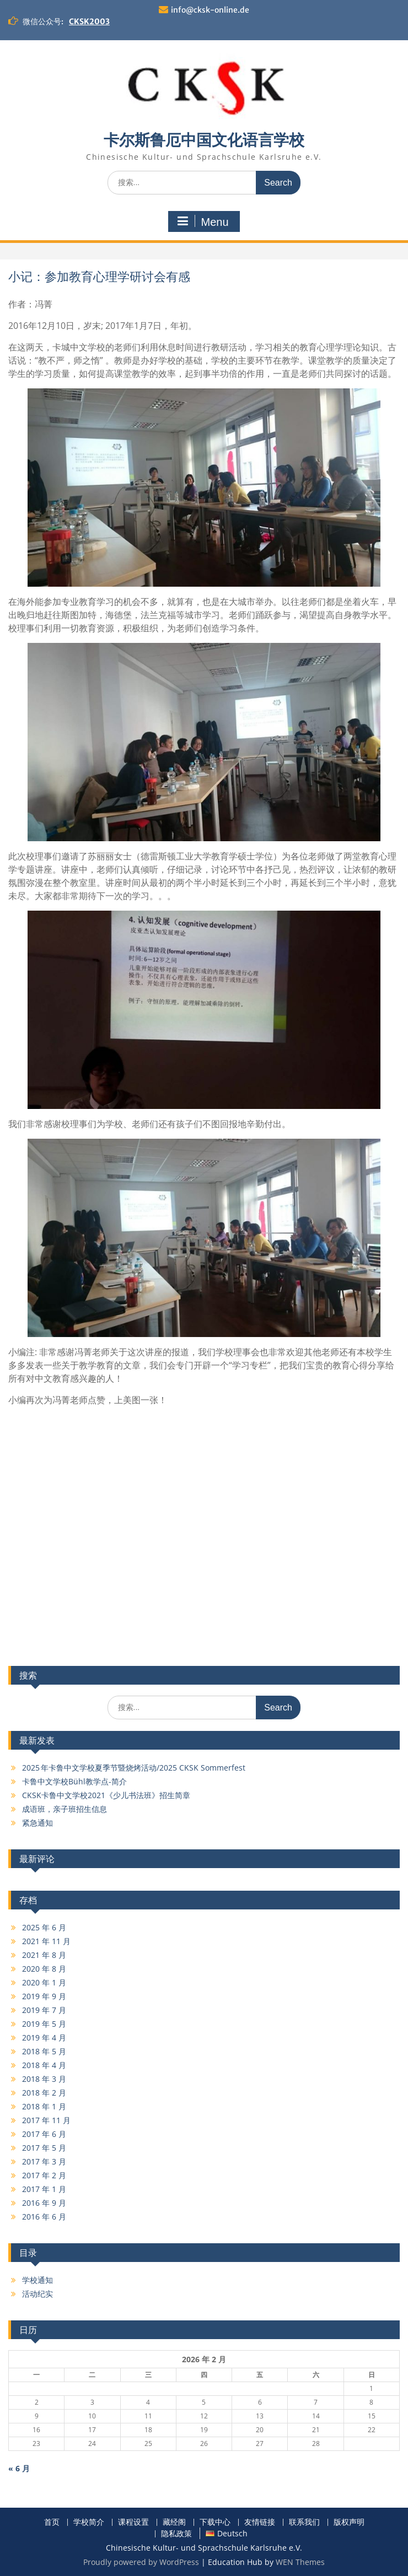 The width and height of the screenshot is (408, 2576). Describe the element at coordinates (106, 1795) in the screenshot. I see `CKSK卡鲁中文学校2021《少儿书法班》招生简章` at that location.